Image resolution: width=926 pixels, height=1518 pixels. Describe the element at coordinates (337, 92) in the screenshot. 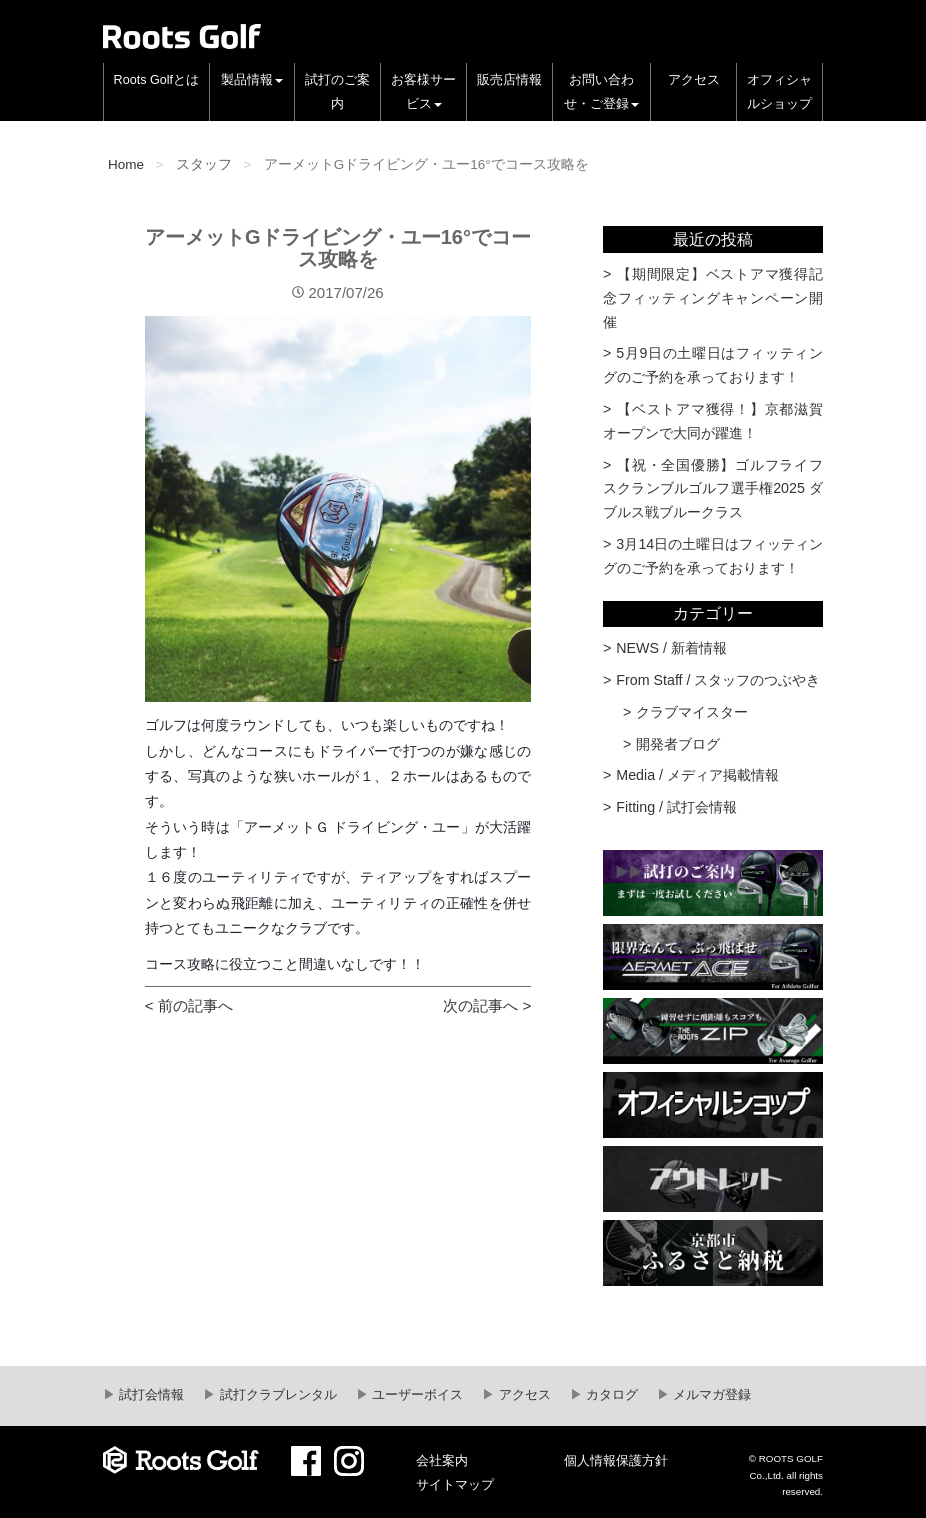

I see `試打のご案内` at that location.